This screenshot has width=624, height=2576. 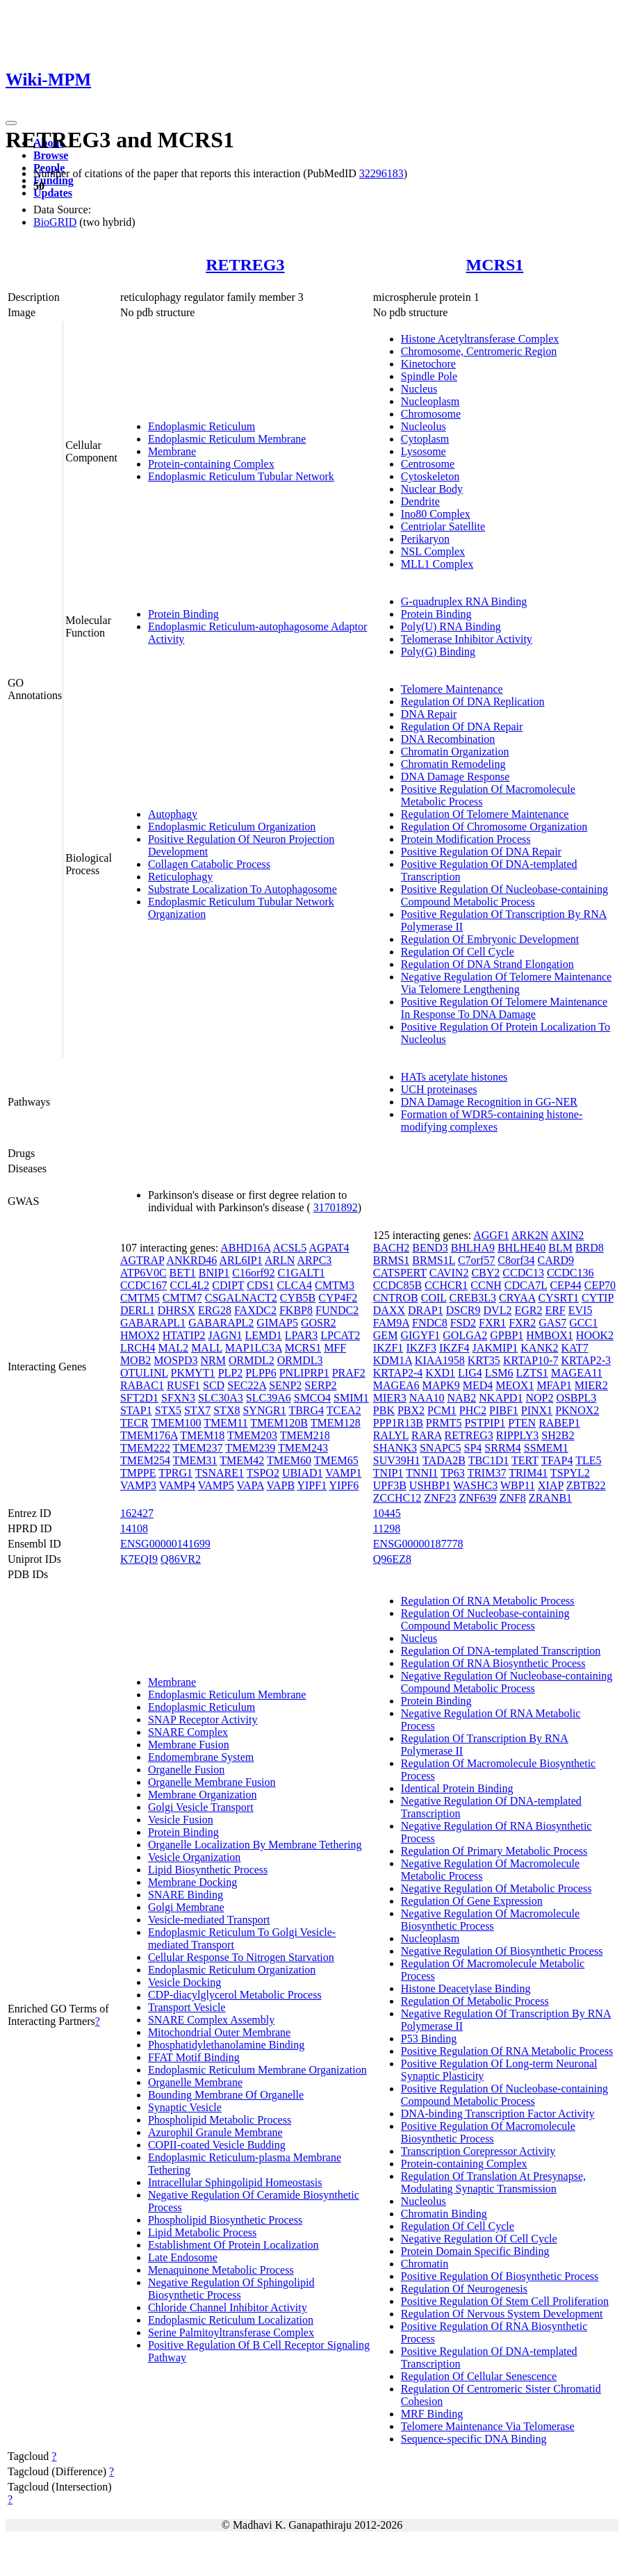 I want to click on TMEM65, so click(x=336, y=1460).